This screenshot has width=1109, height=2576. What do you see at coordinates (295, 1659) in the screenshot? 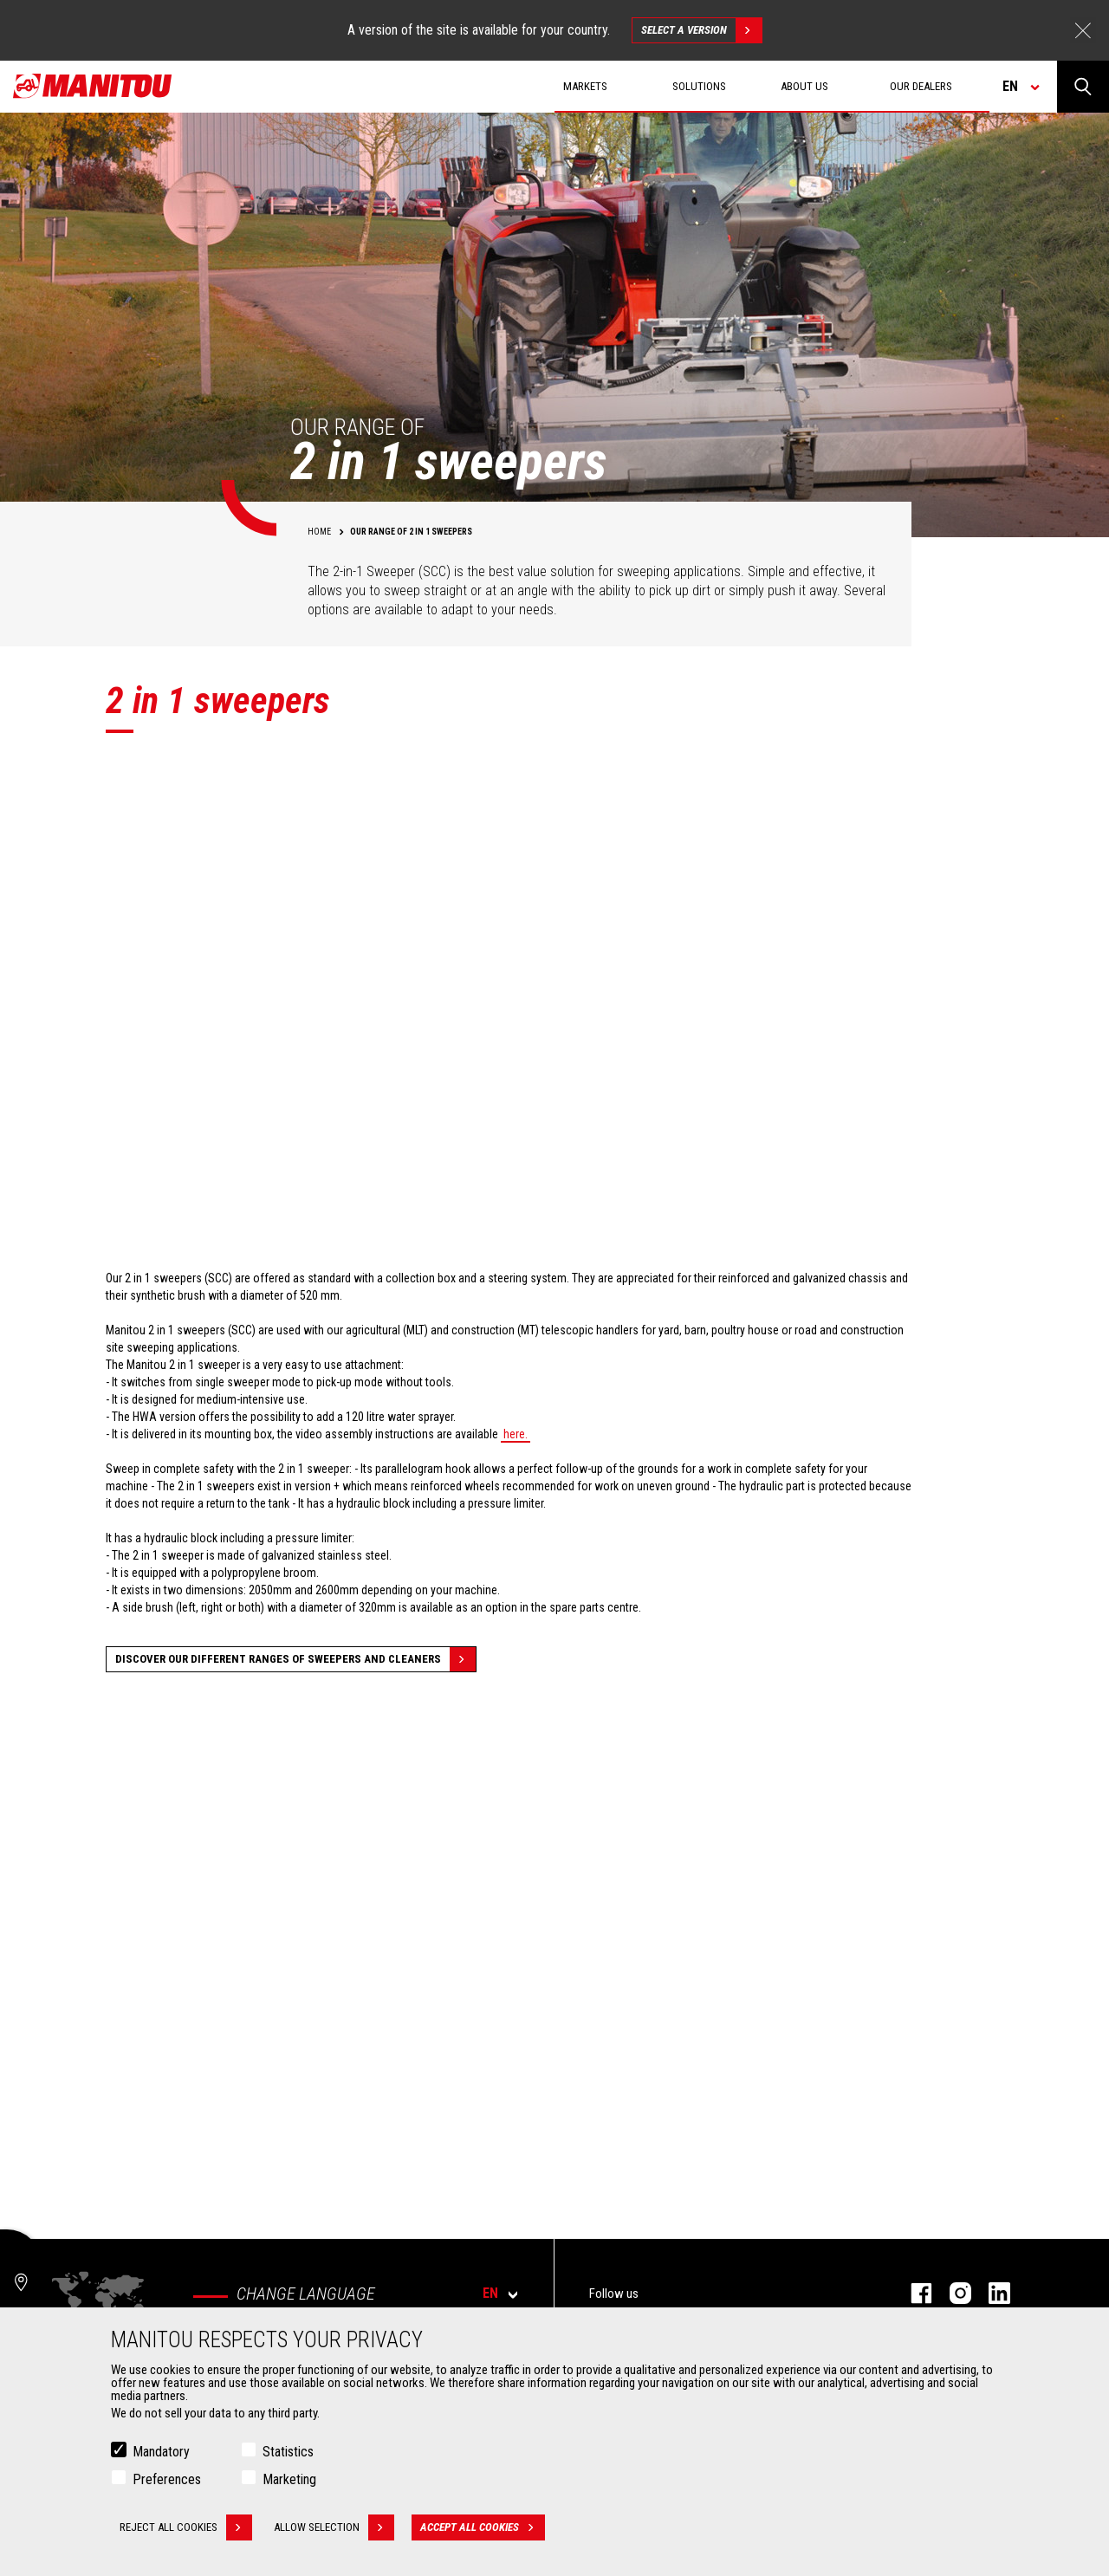
I see `Discover our different ranges of sweepers and cleaners` at bounding box center [295, 1659].